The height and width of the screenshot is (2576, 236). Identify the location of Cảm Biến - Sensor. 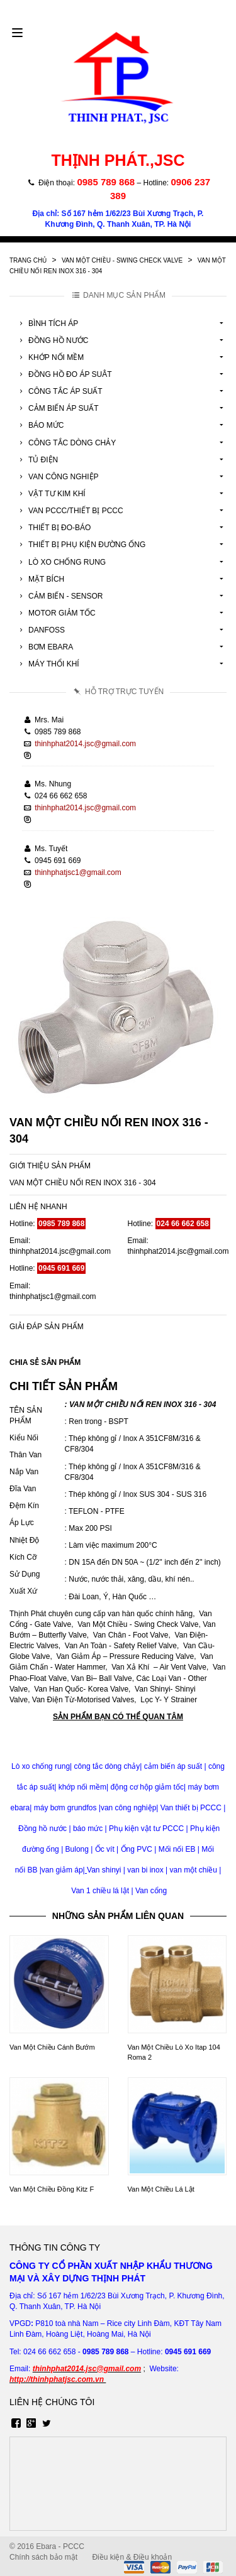
(59, 596).